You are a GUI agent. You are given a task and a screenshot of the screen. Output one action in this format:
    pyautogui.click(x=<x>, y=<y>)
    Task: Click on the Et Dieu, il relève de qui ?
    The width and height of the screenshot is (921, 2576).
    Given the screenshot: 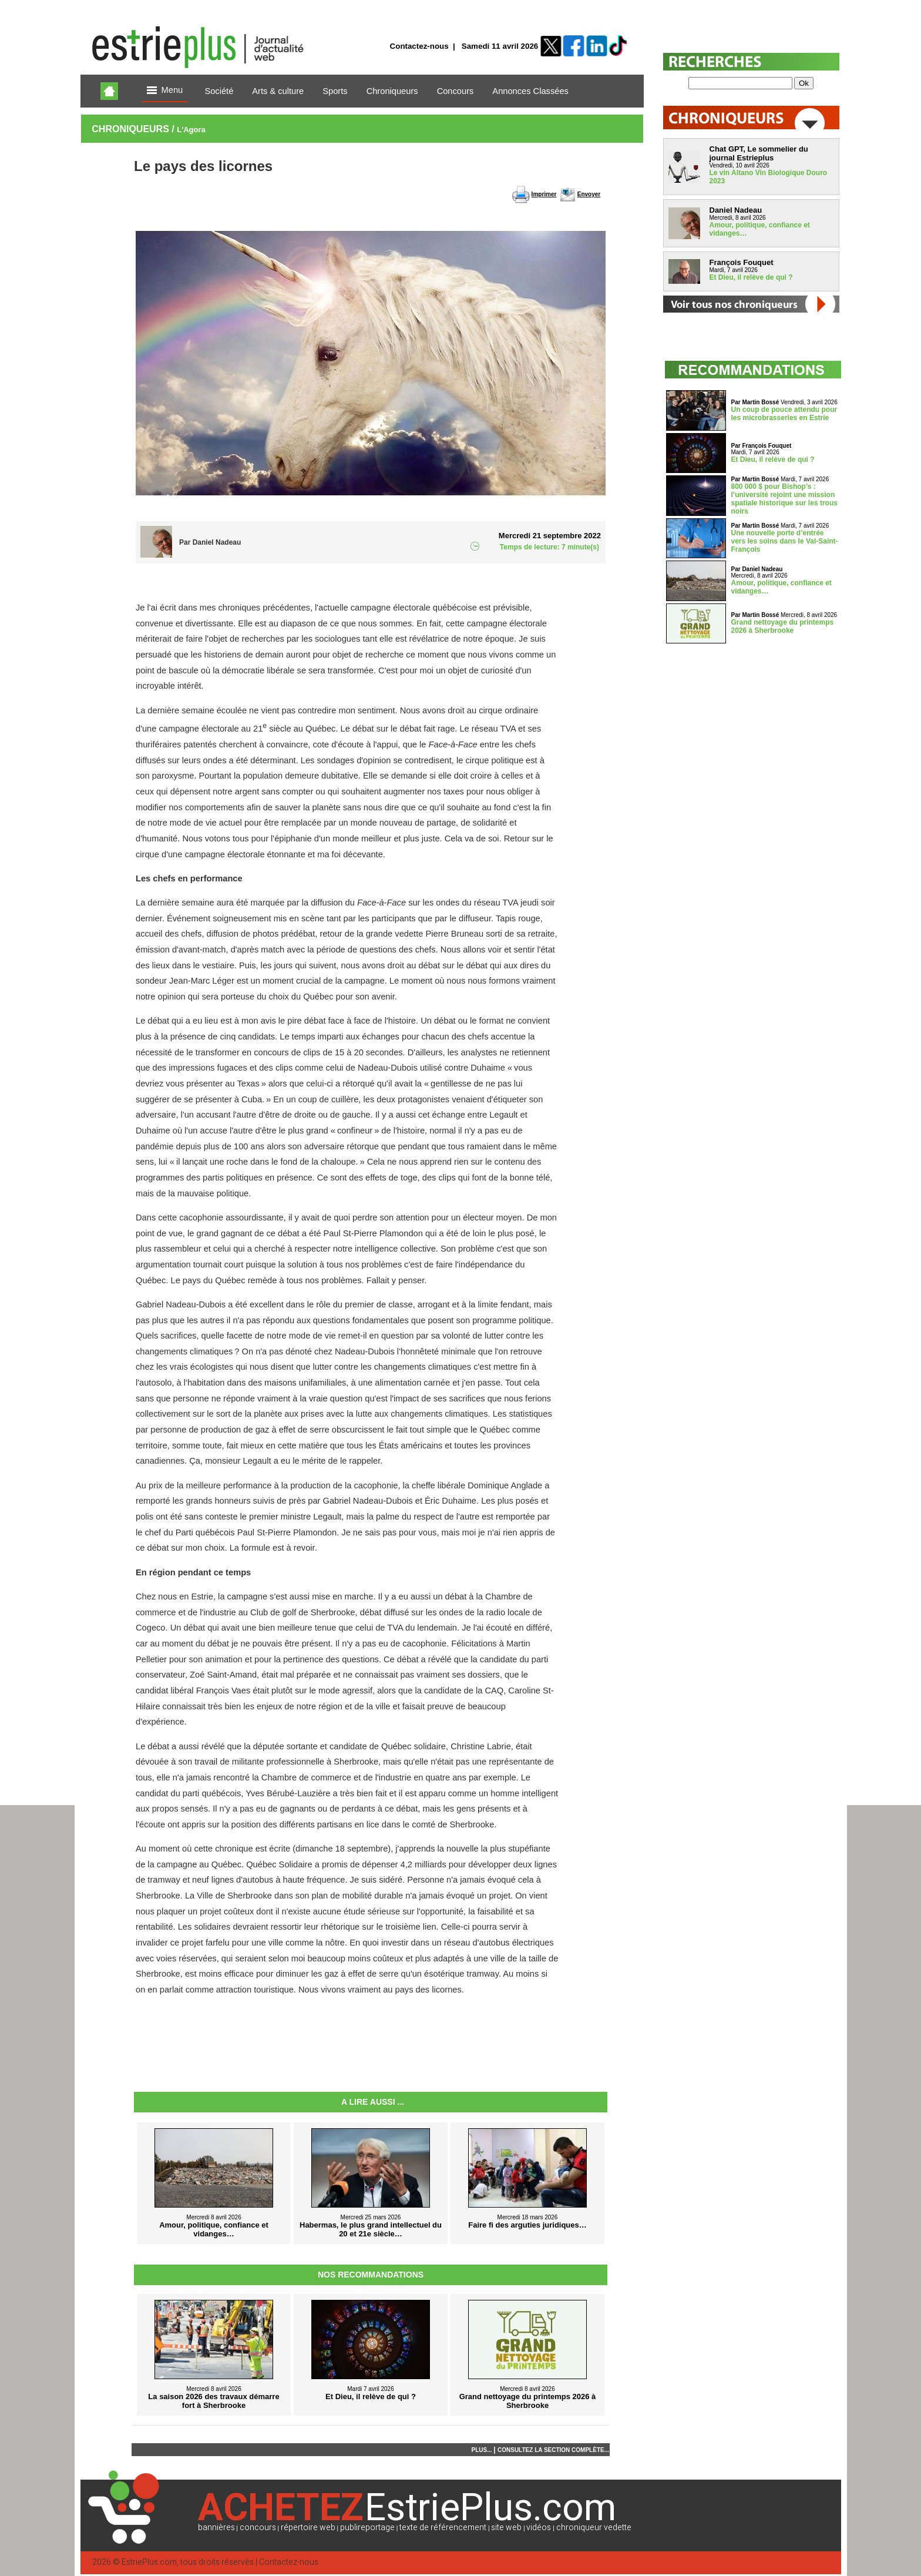 What is the action you would take?
    pyautogui.click(x=751, y=277)
    